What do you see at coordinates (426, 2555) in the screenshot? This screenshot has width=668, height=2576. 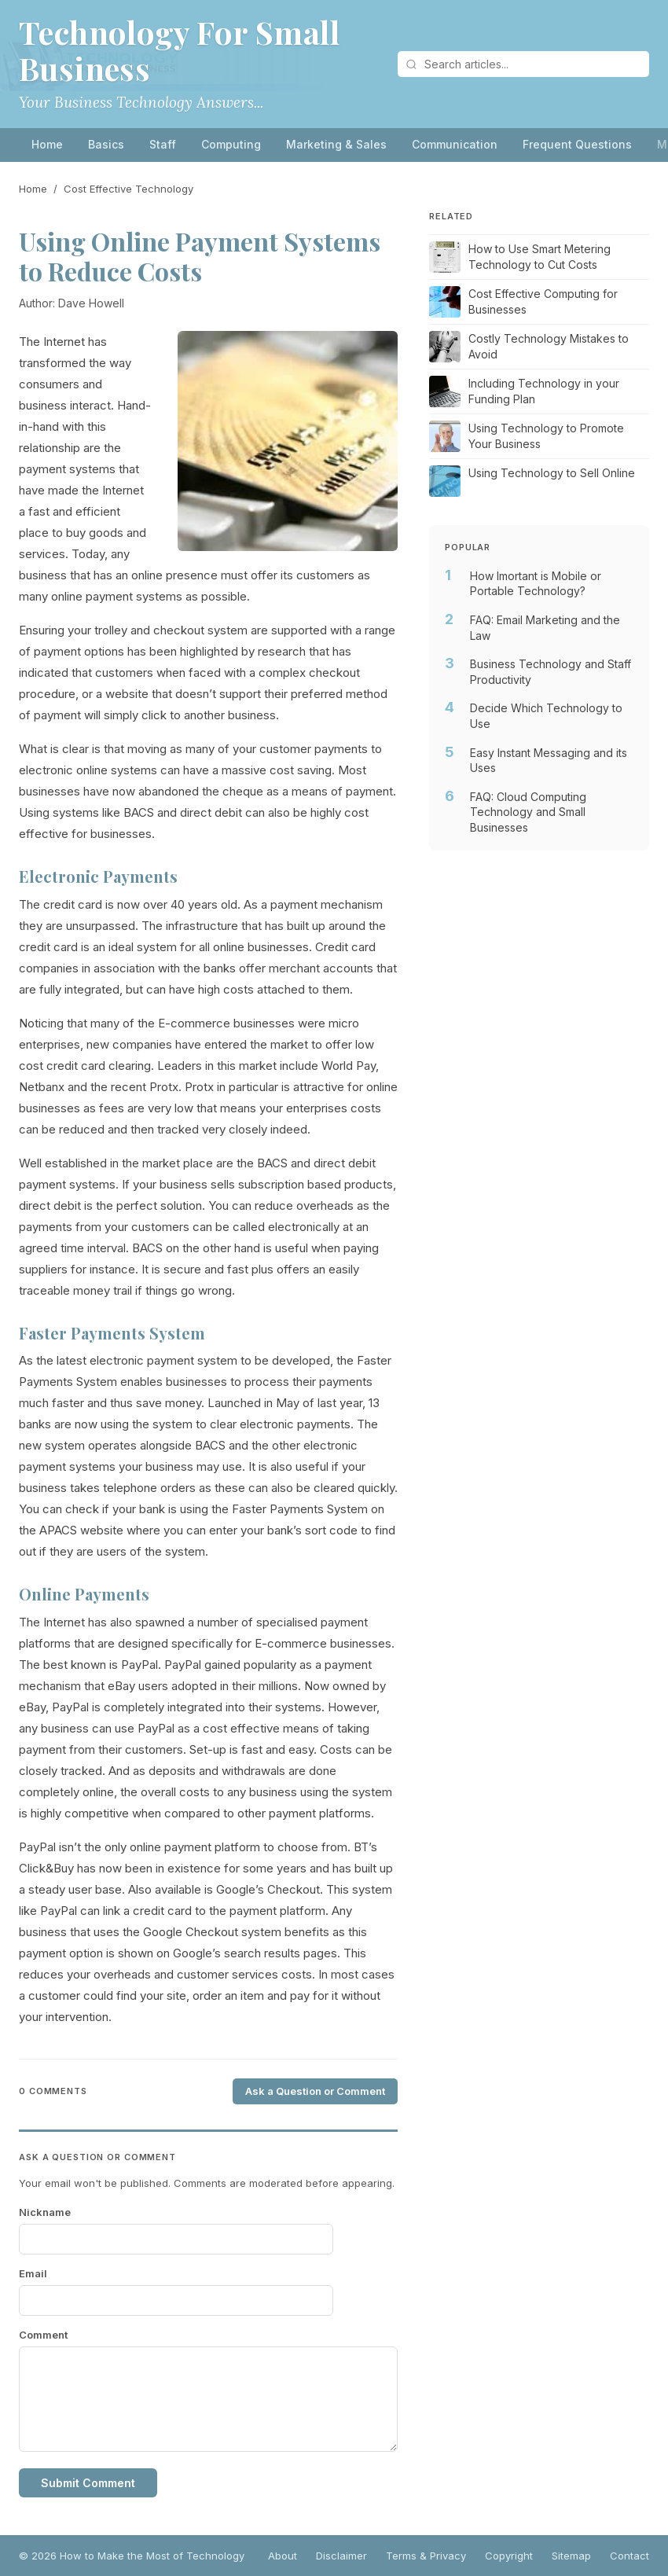 I see `Terms & Privacy` at bounding box center [426, 2555].